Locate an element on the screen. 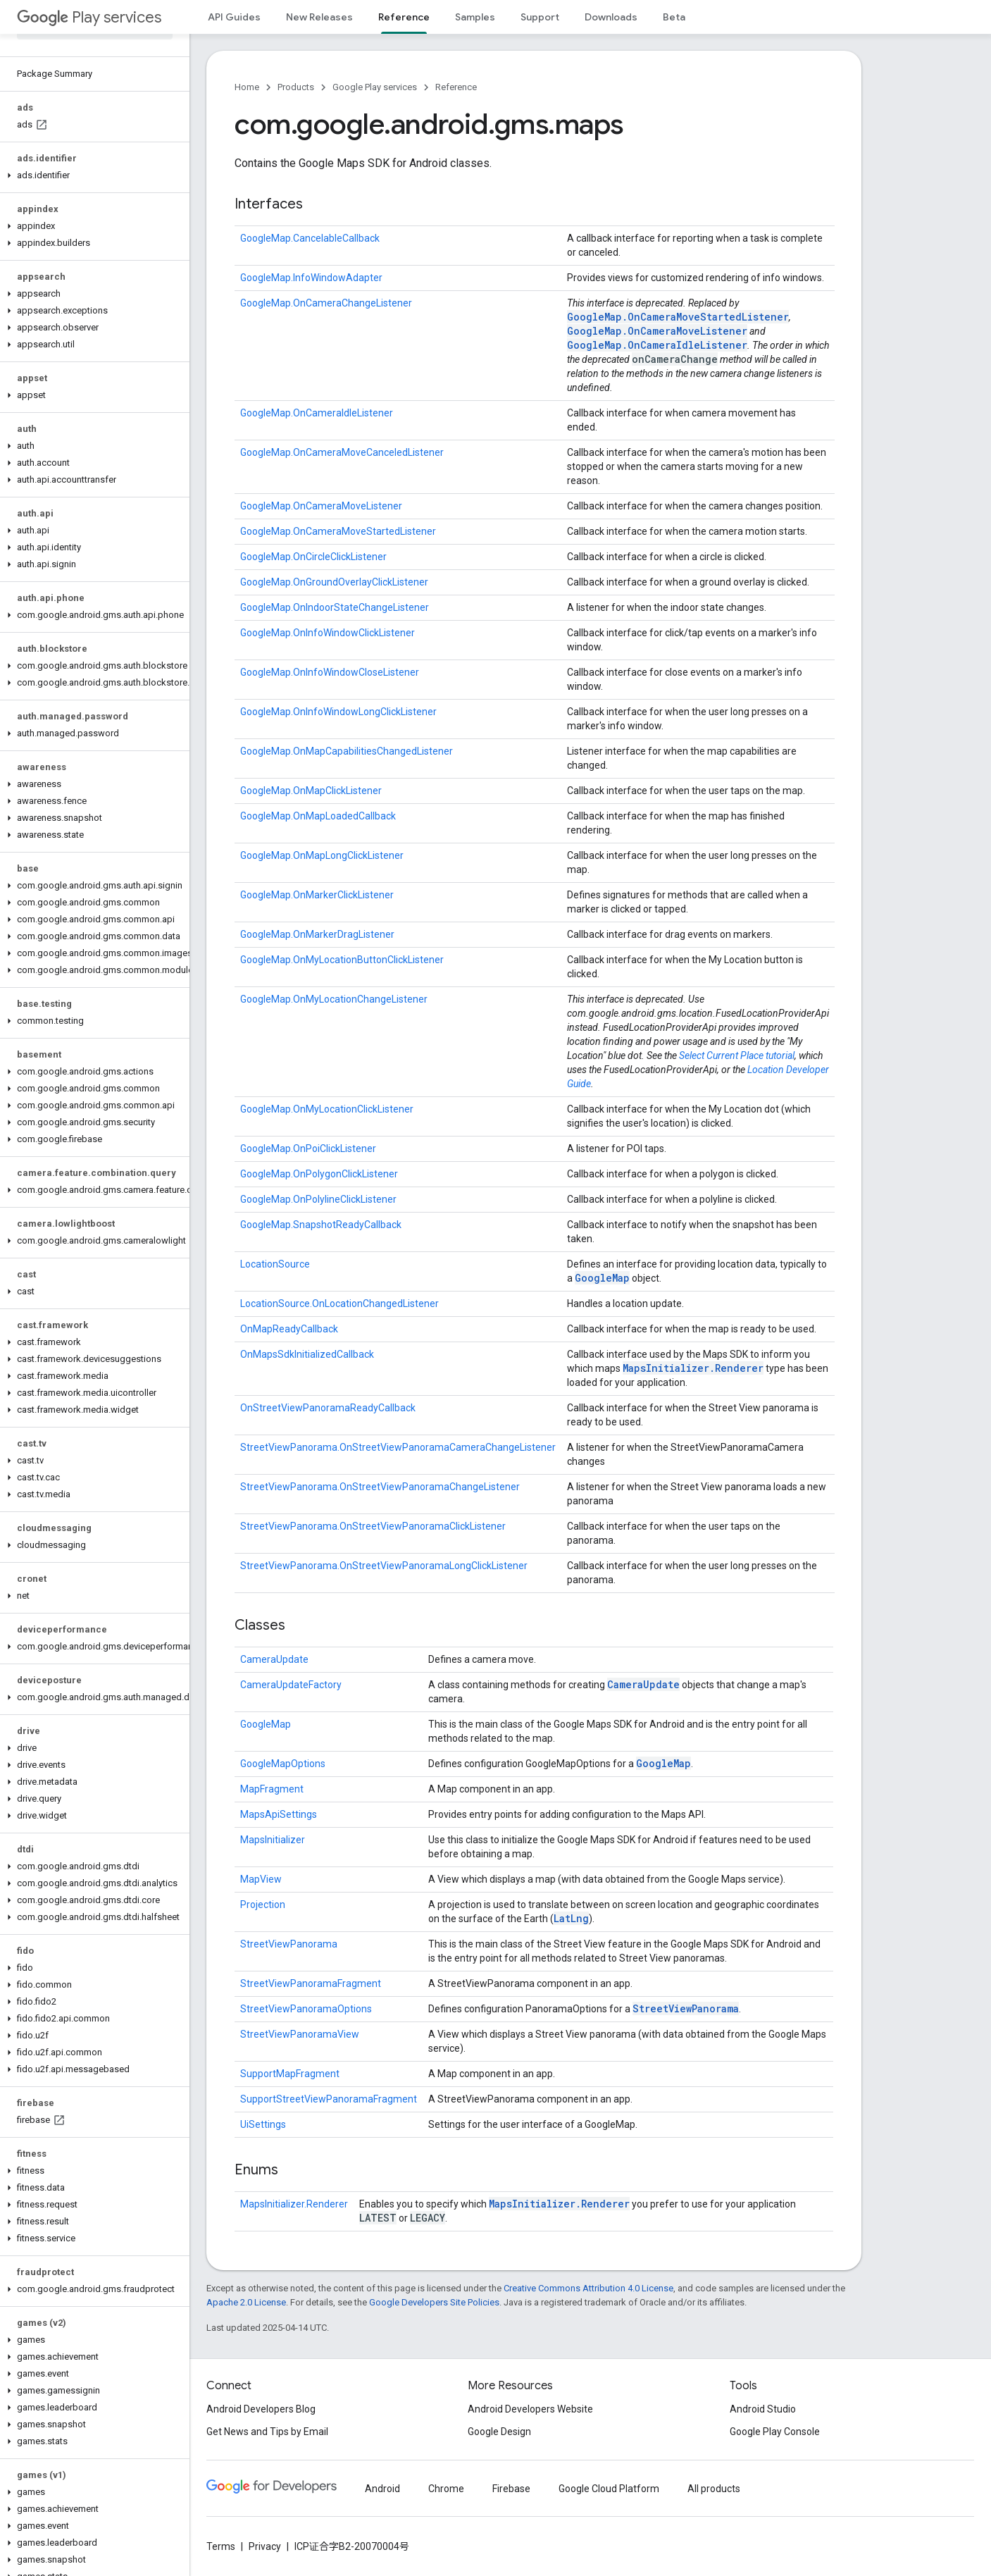  LocationSource is located at coordinates (275, 1264).